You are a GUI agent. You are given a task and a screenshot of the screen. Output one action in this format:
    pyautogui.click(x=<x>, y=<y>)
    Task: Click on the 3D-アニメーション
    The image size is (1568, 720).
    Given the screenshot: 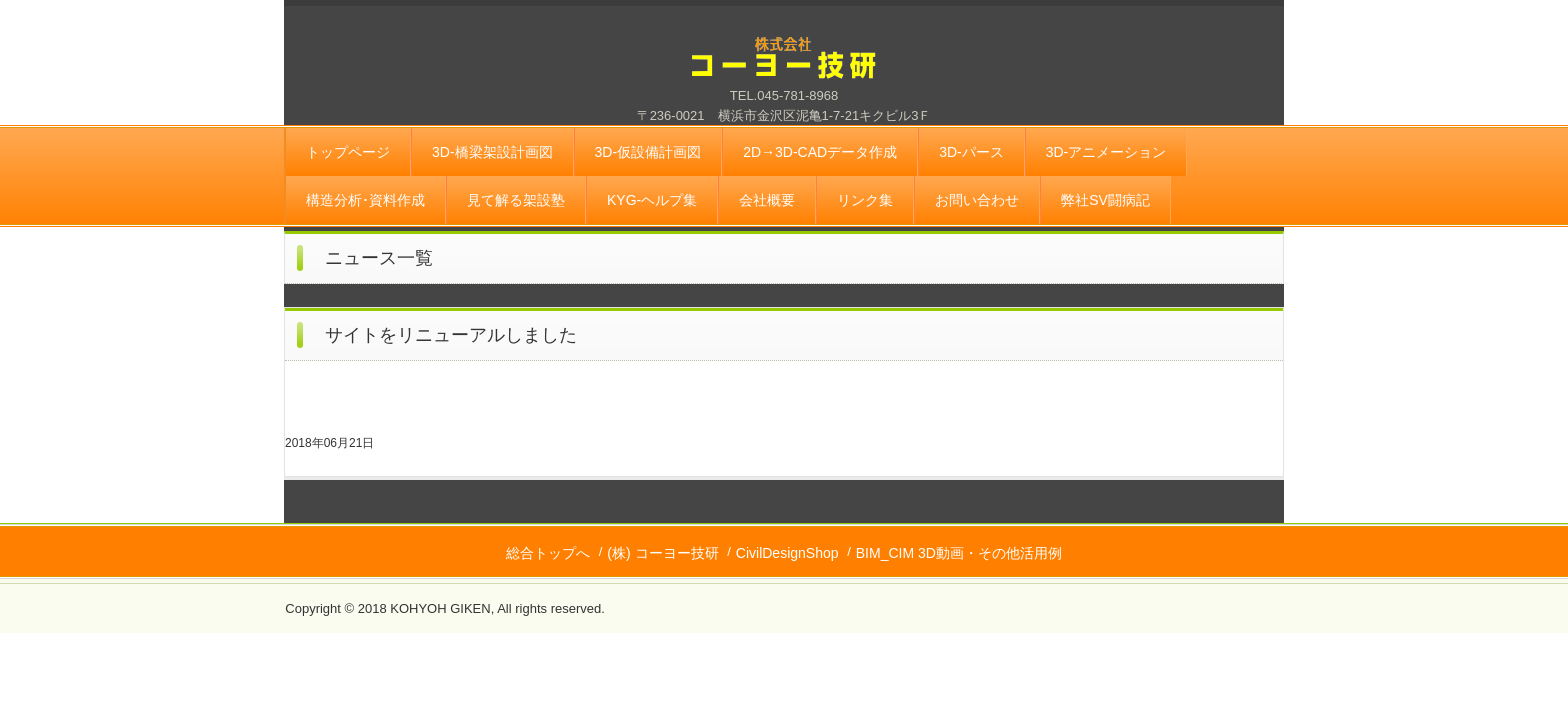 What is the action you would take?
    pyautogui.click(x=1106, y=152)
    